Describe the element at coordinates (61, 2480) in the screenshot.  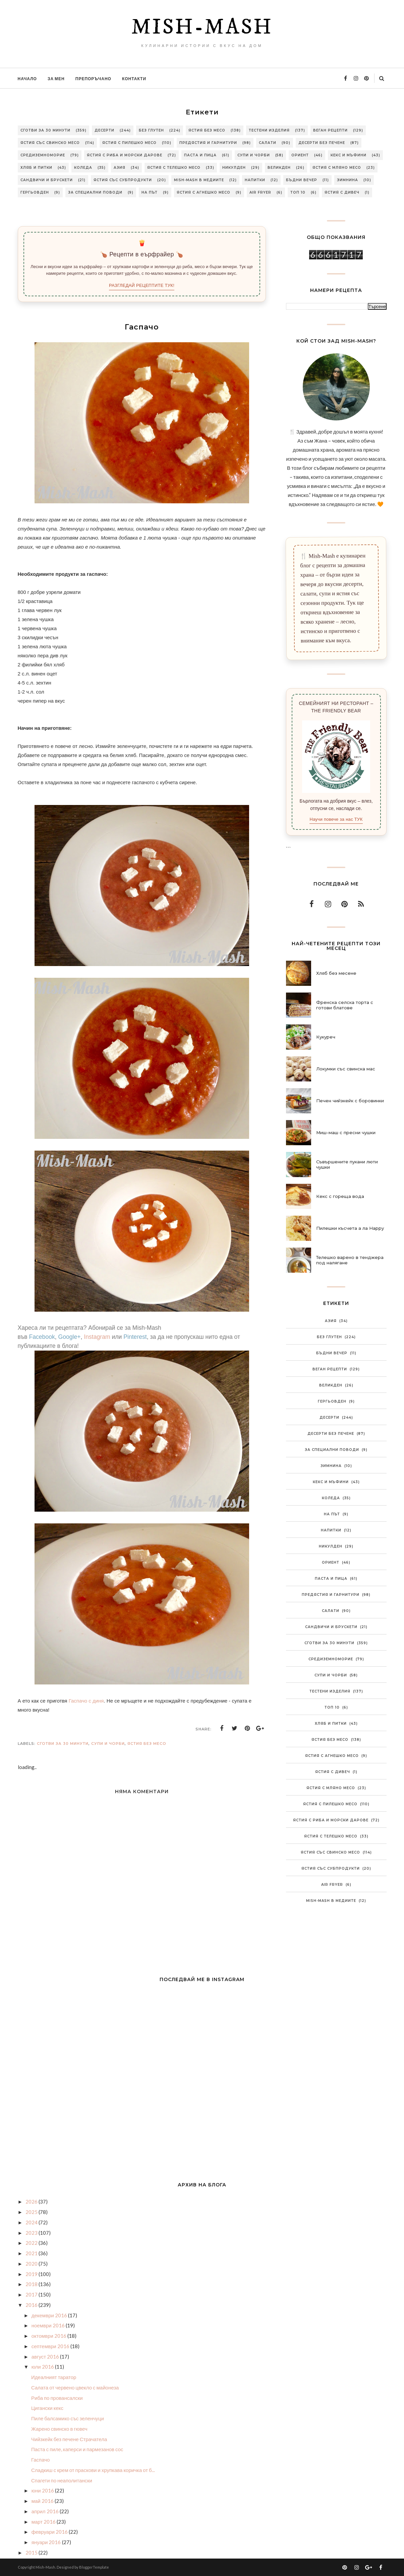
I see `Спагети по неаполитански` at that location.